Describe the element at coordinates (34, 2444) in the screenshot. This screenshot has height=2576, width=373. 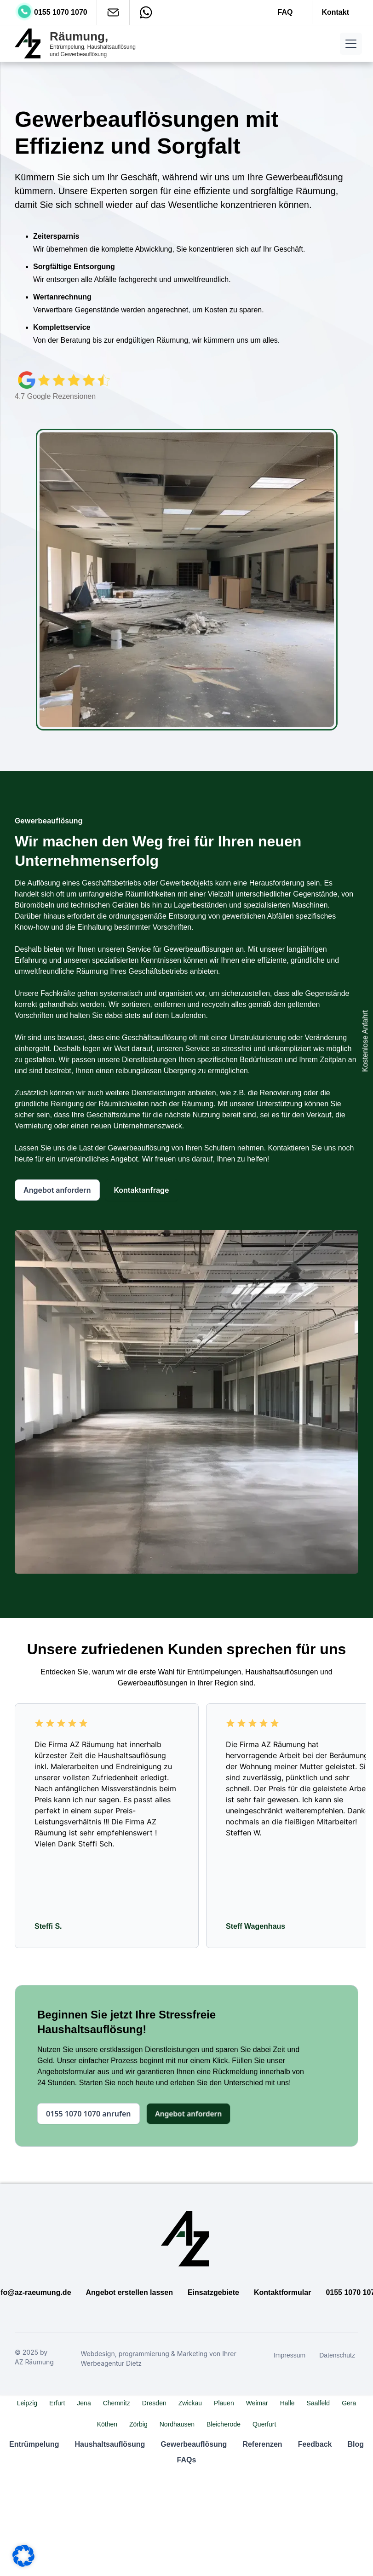
I see `Entrümpelung` at that location.